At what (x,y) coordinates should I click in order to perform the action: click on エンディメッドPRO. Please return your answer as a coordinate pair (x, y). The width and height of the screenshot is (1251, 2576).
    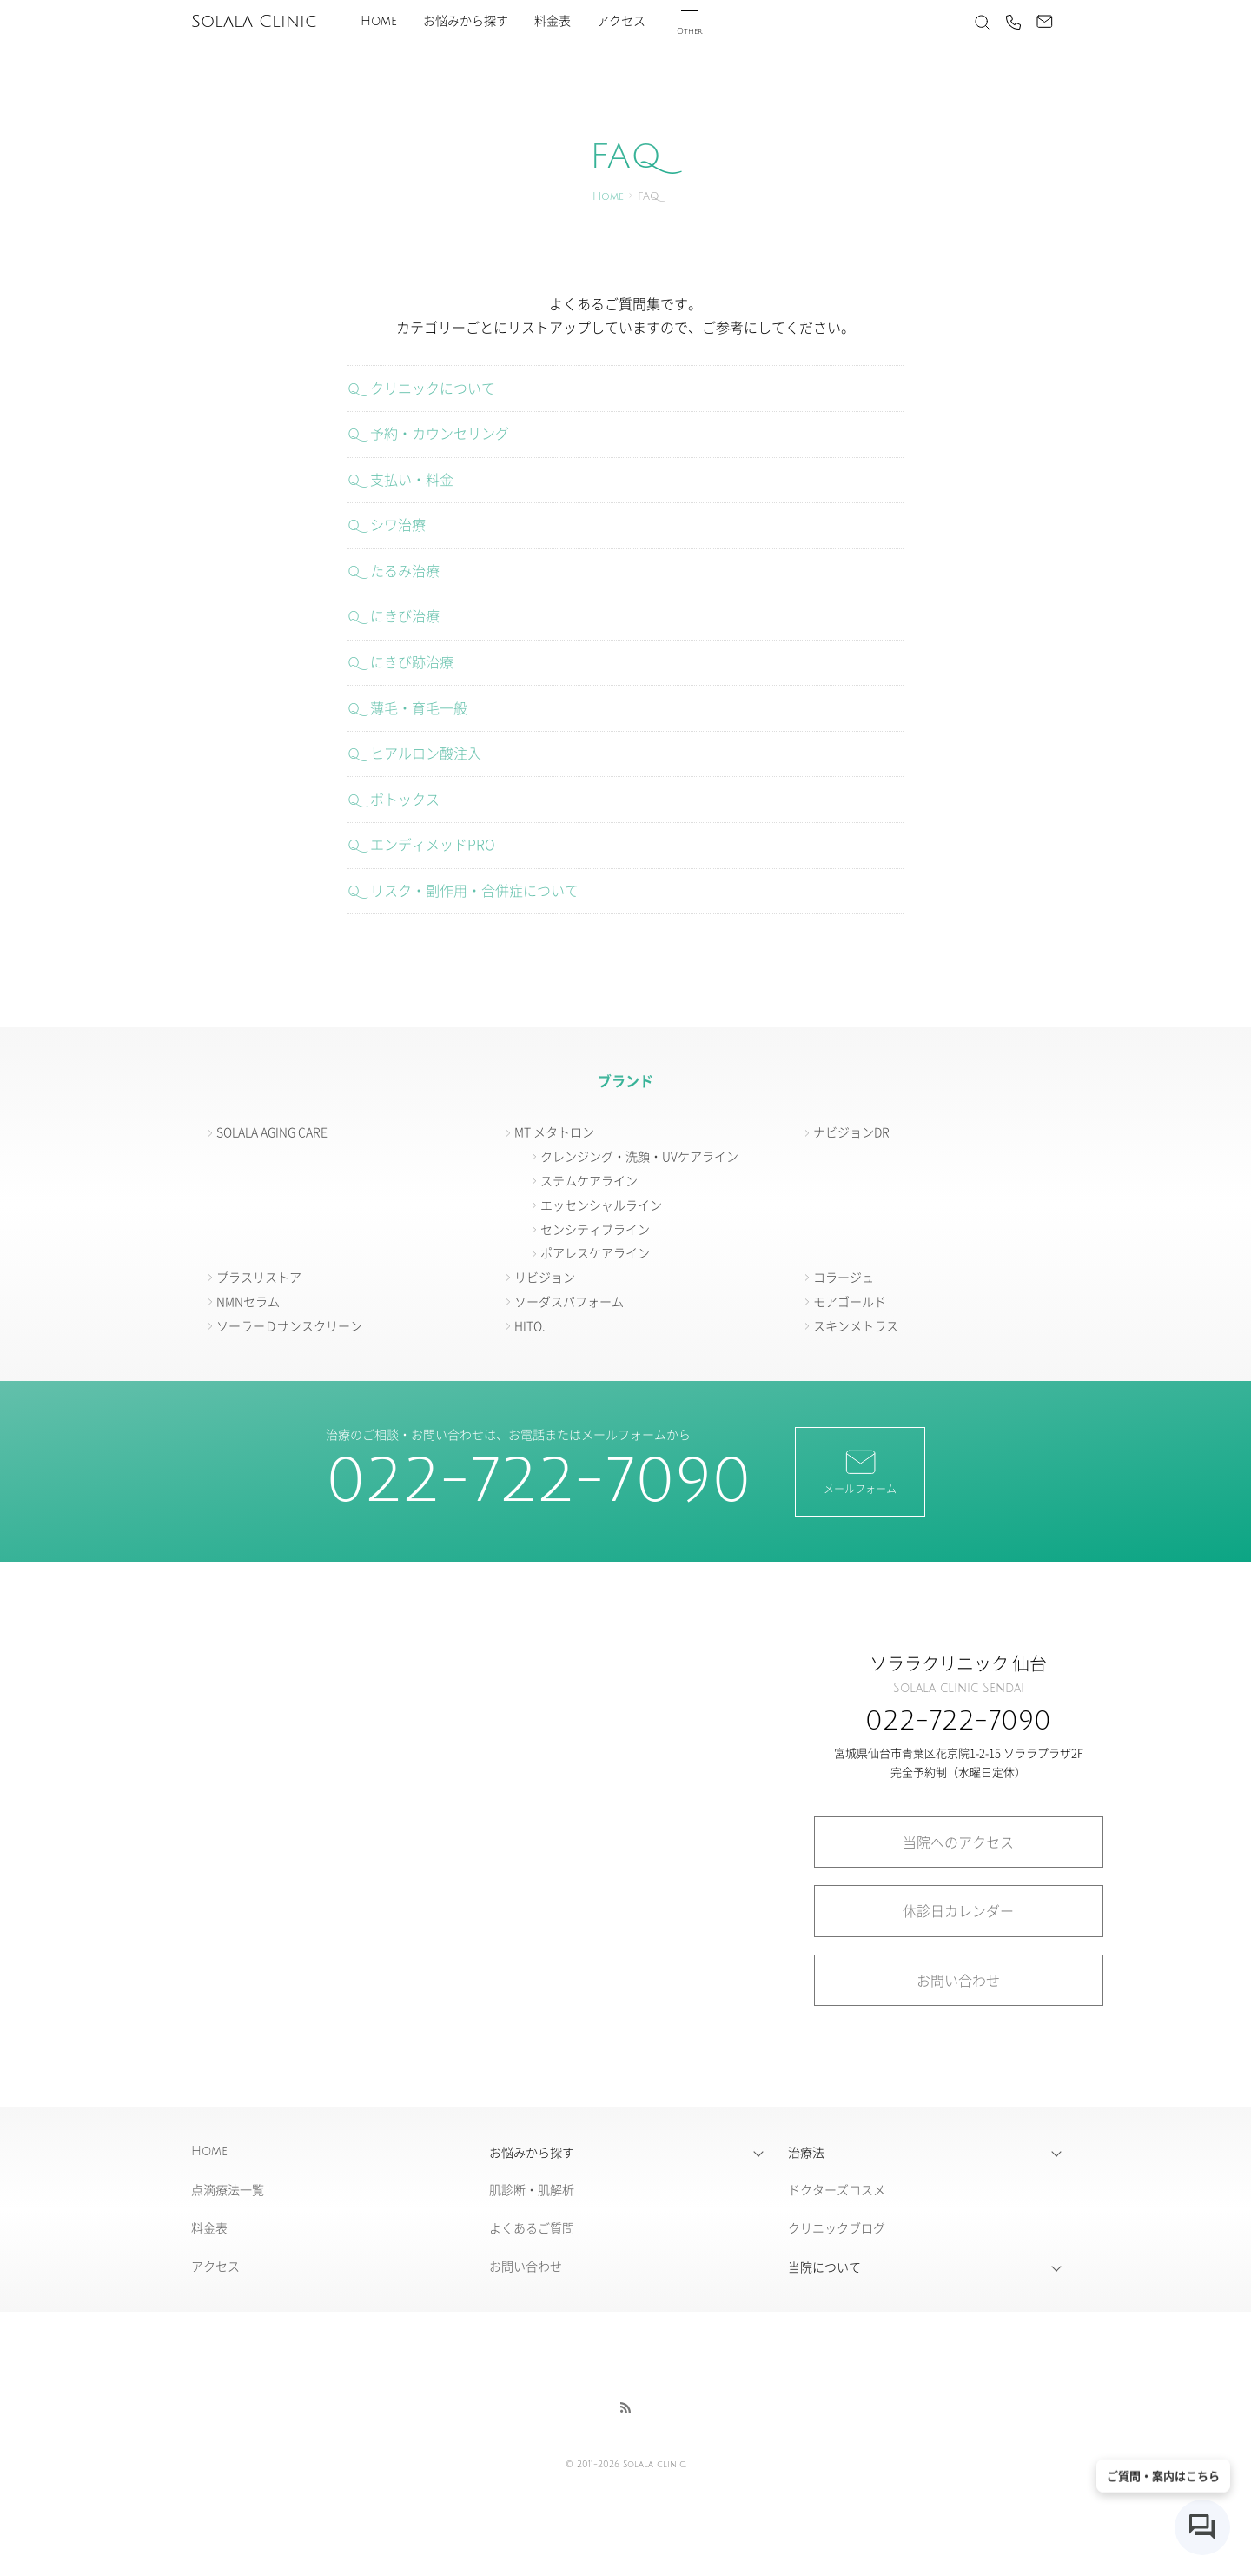
    Looking at the image, I should click on (432, 843).